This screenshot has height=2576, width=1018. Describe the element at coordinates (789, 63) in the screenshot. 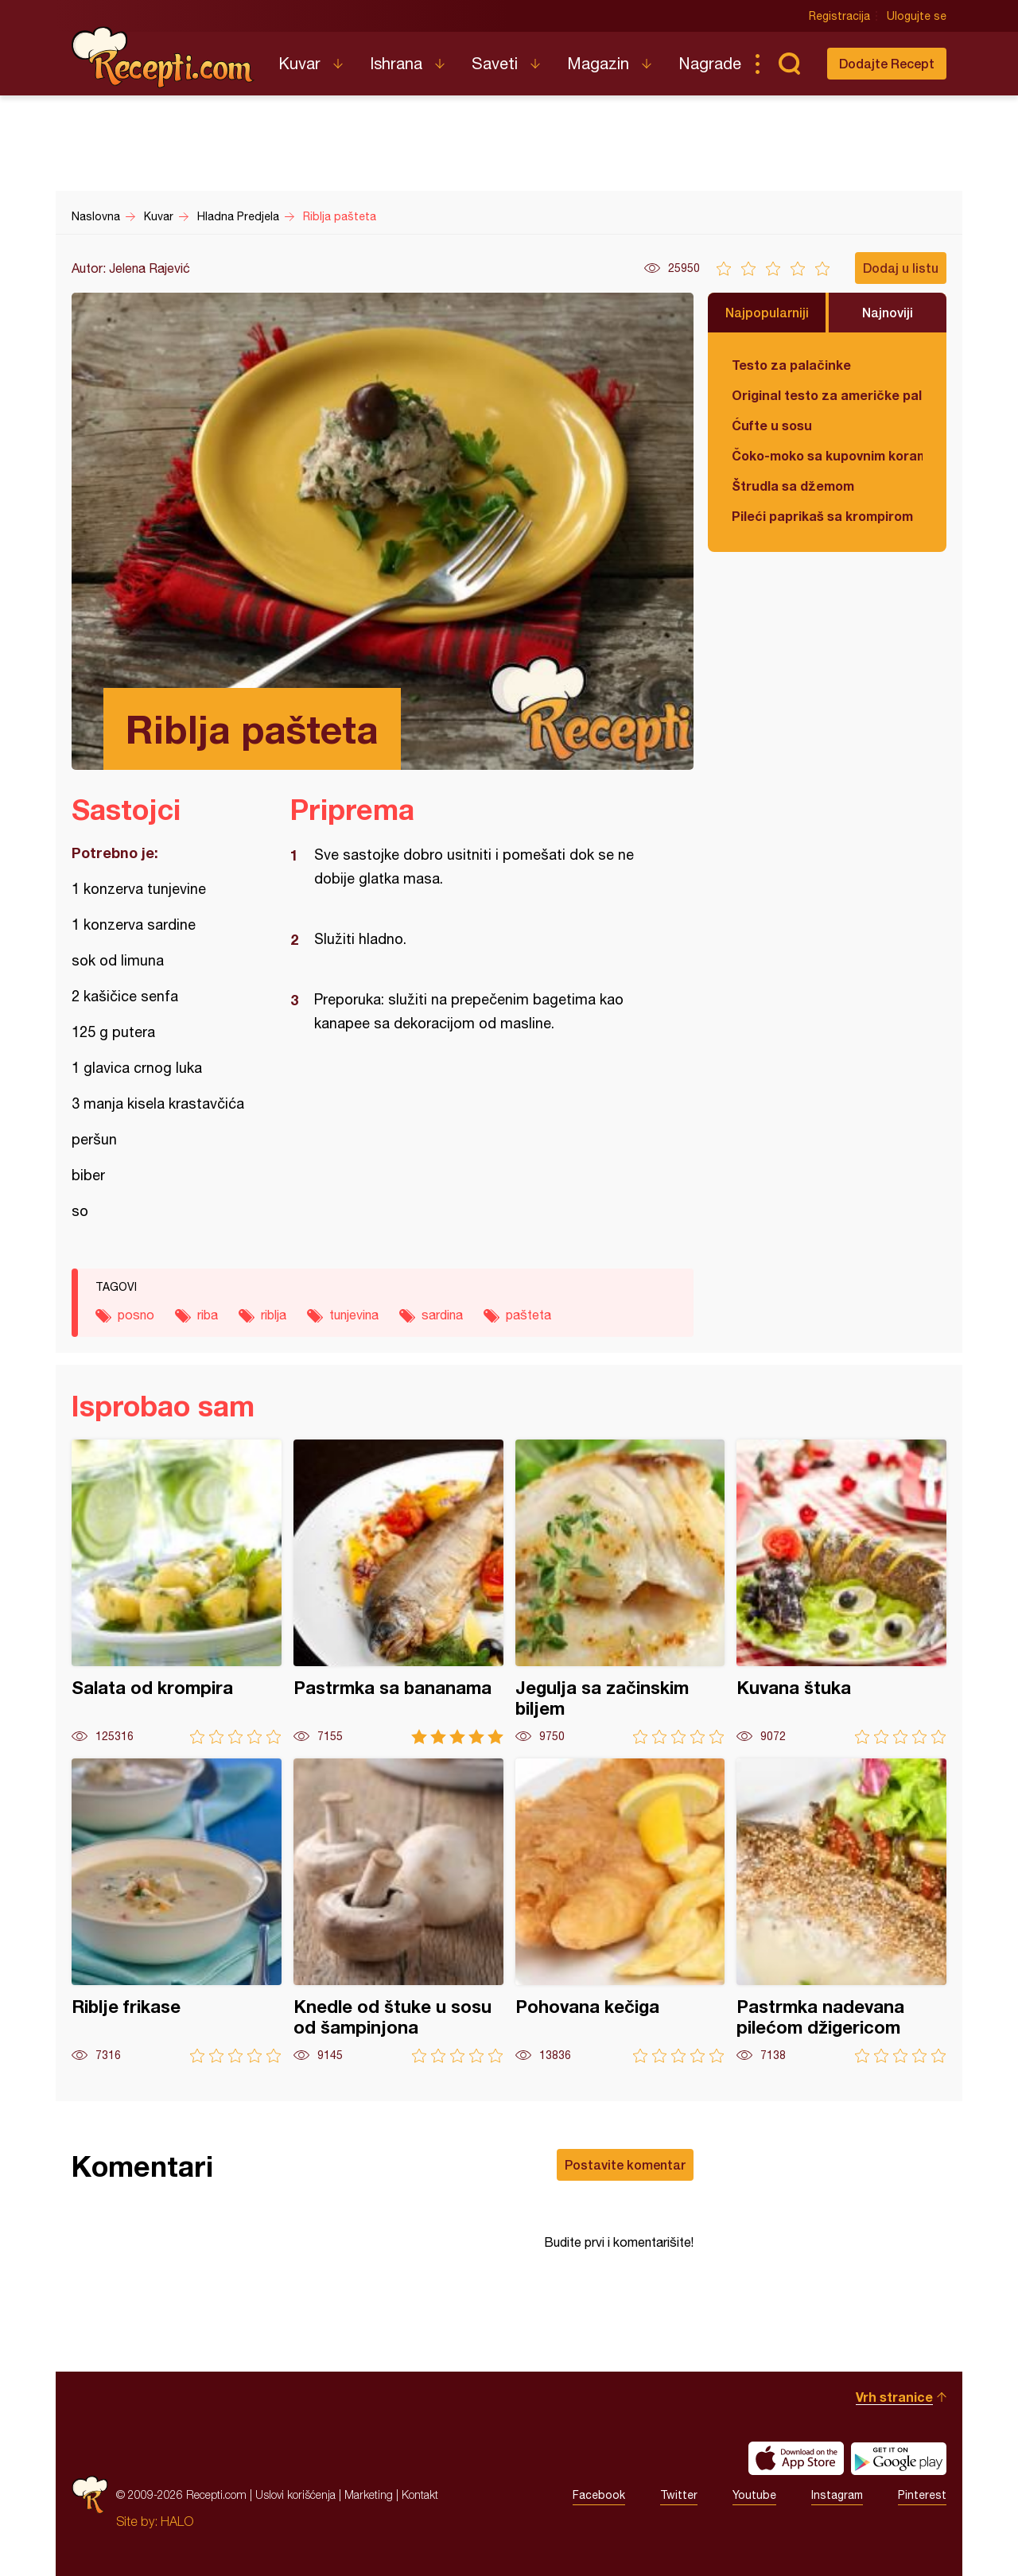

I see `Pretraga...` at that location.